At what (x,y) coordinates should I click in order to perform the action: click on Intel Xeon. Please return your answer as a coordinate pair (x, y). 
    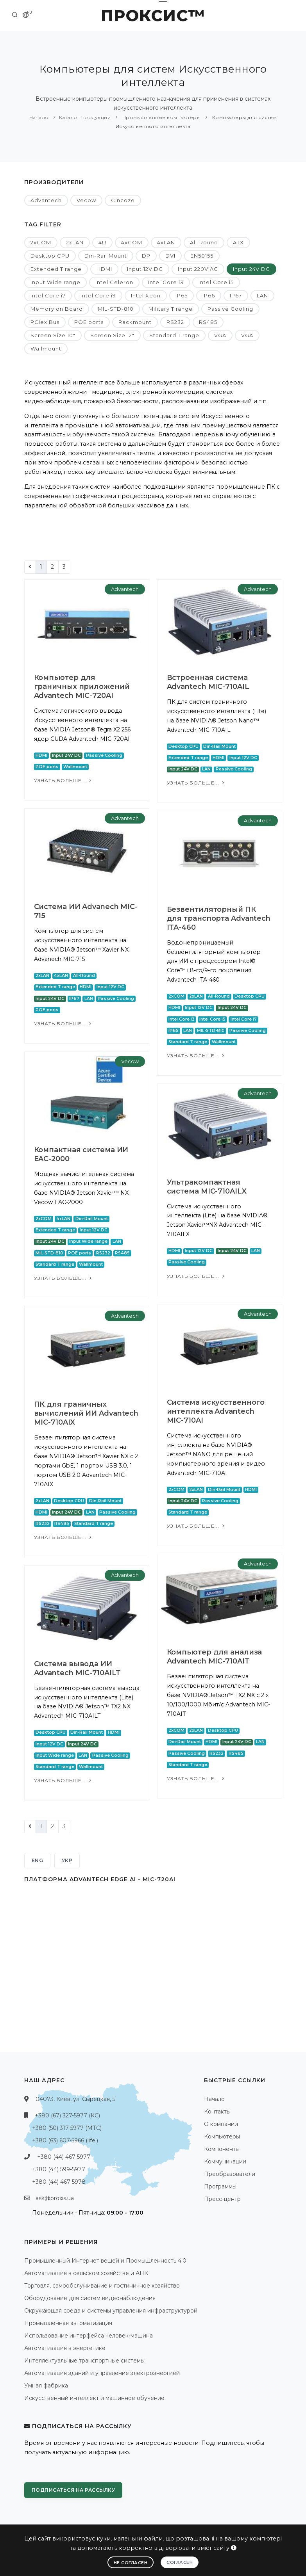
    Looking at the image, I should click on (146, 295).